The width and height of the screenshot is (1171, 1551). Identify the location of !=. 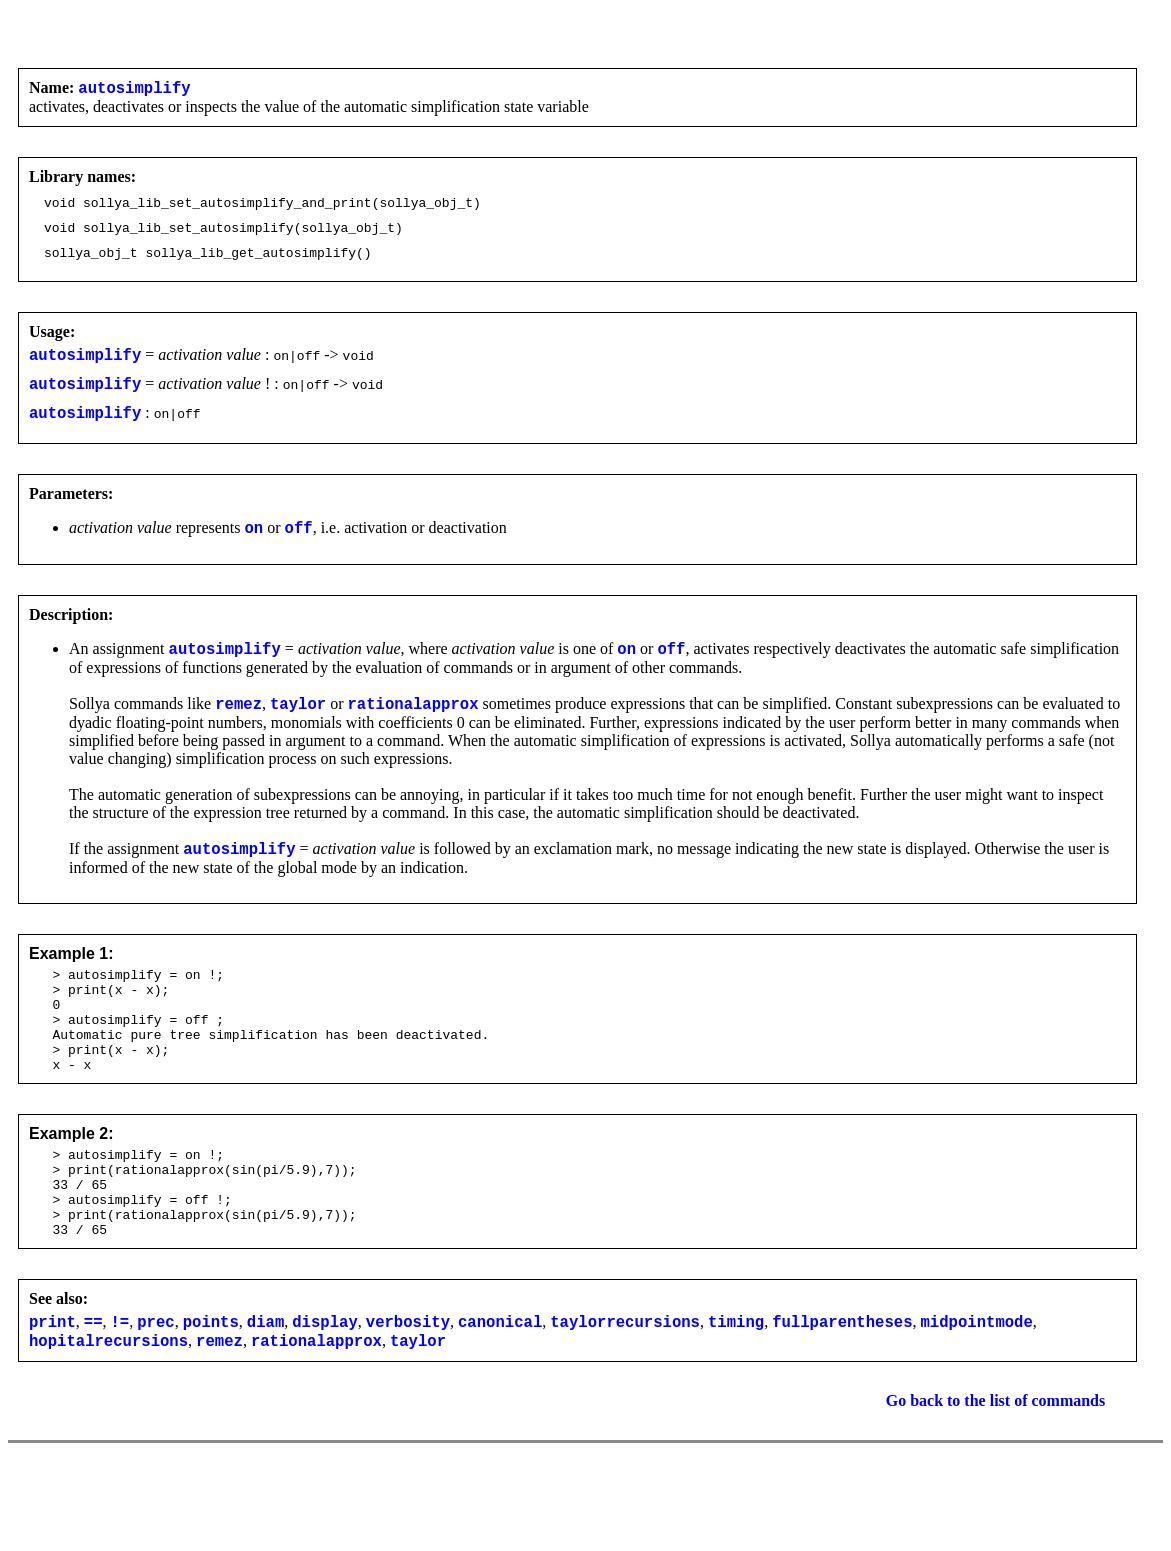
(120, 1396).